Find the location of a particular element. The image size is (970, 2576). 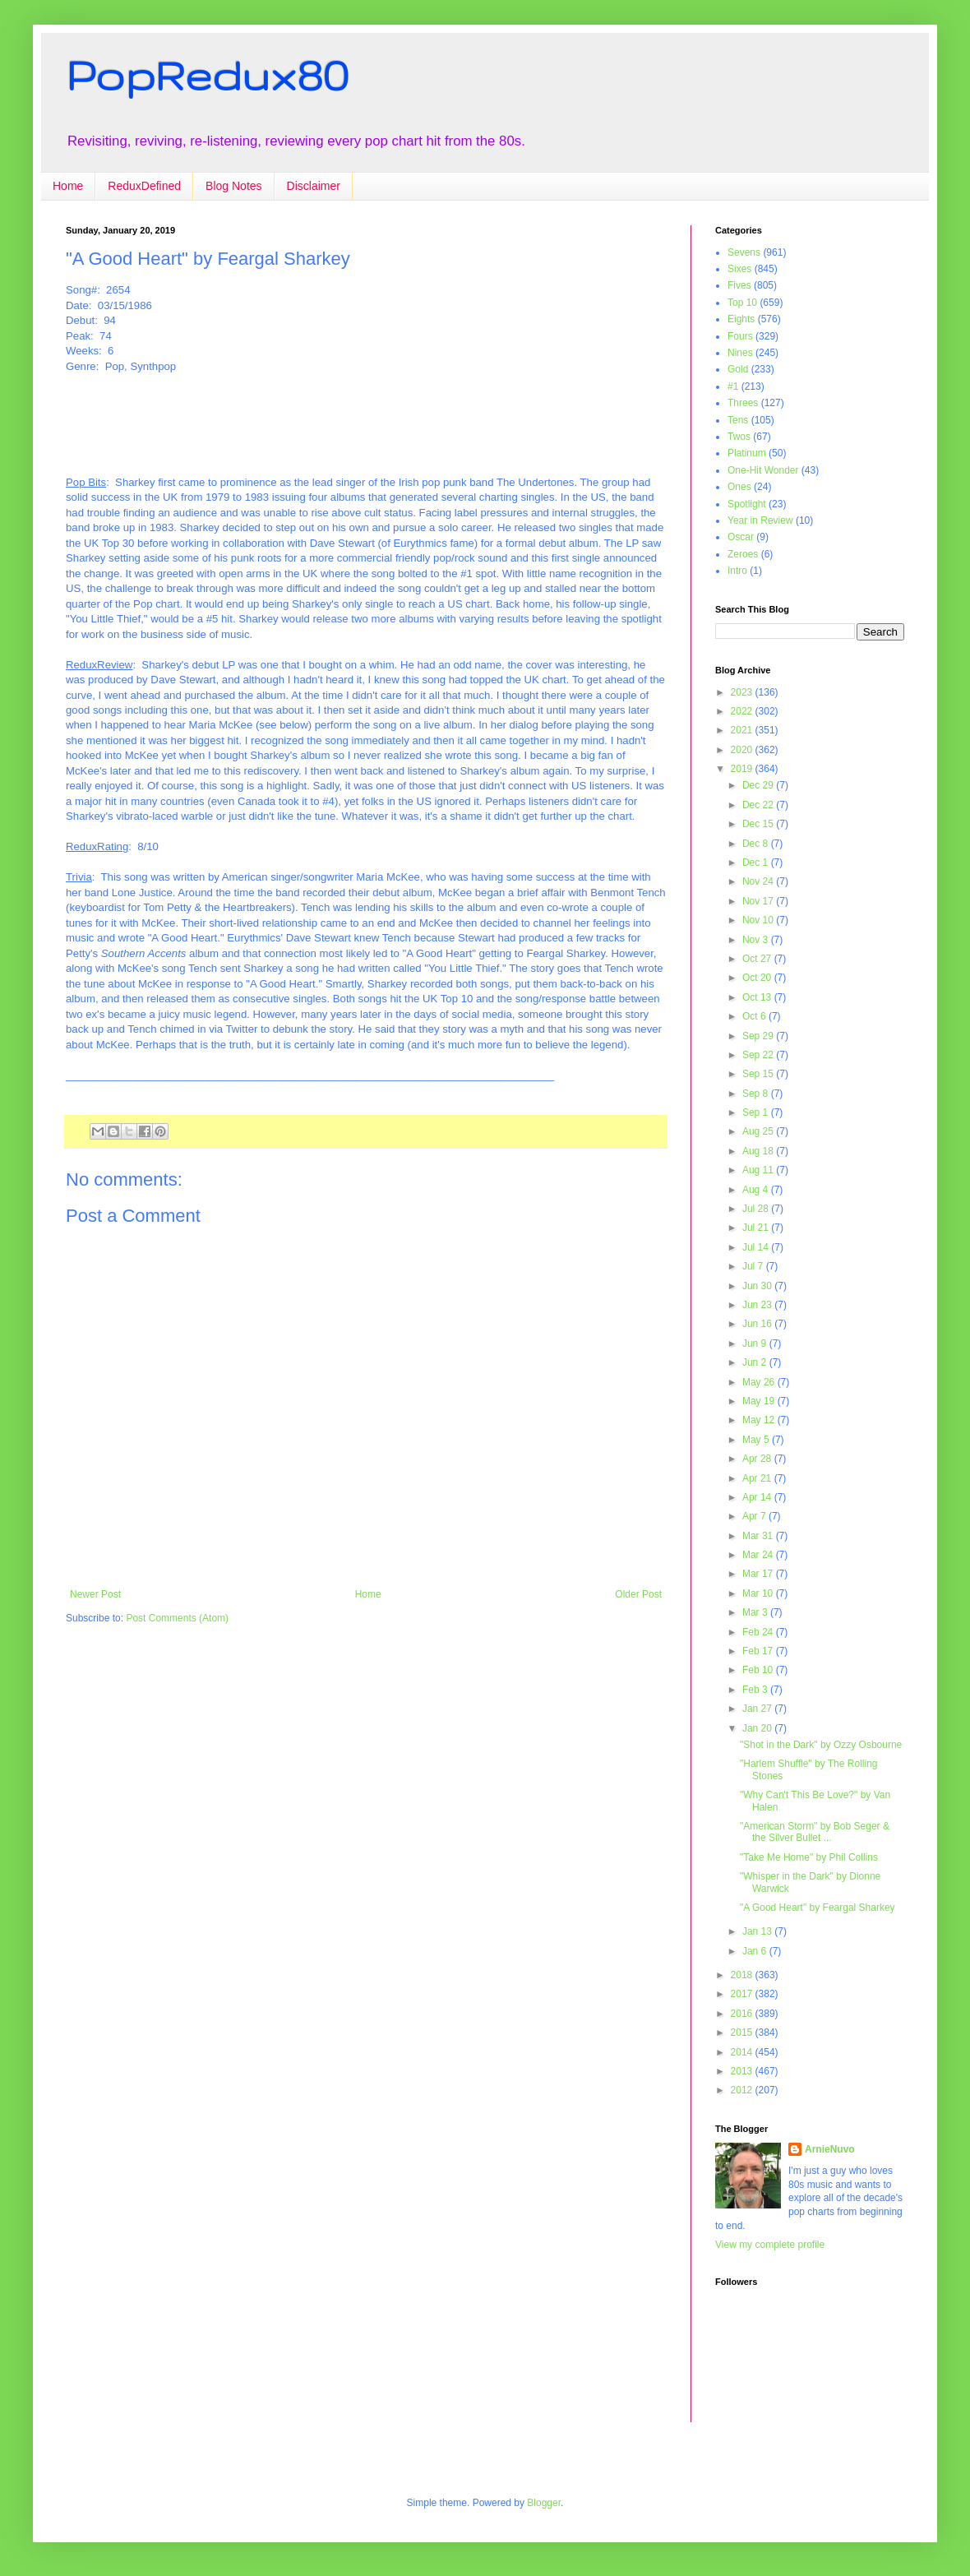

Feb 17 is located at coordinates (759, 1651).